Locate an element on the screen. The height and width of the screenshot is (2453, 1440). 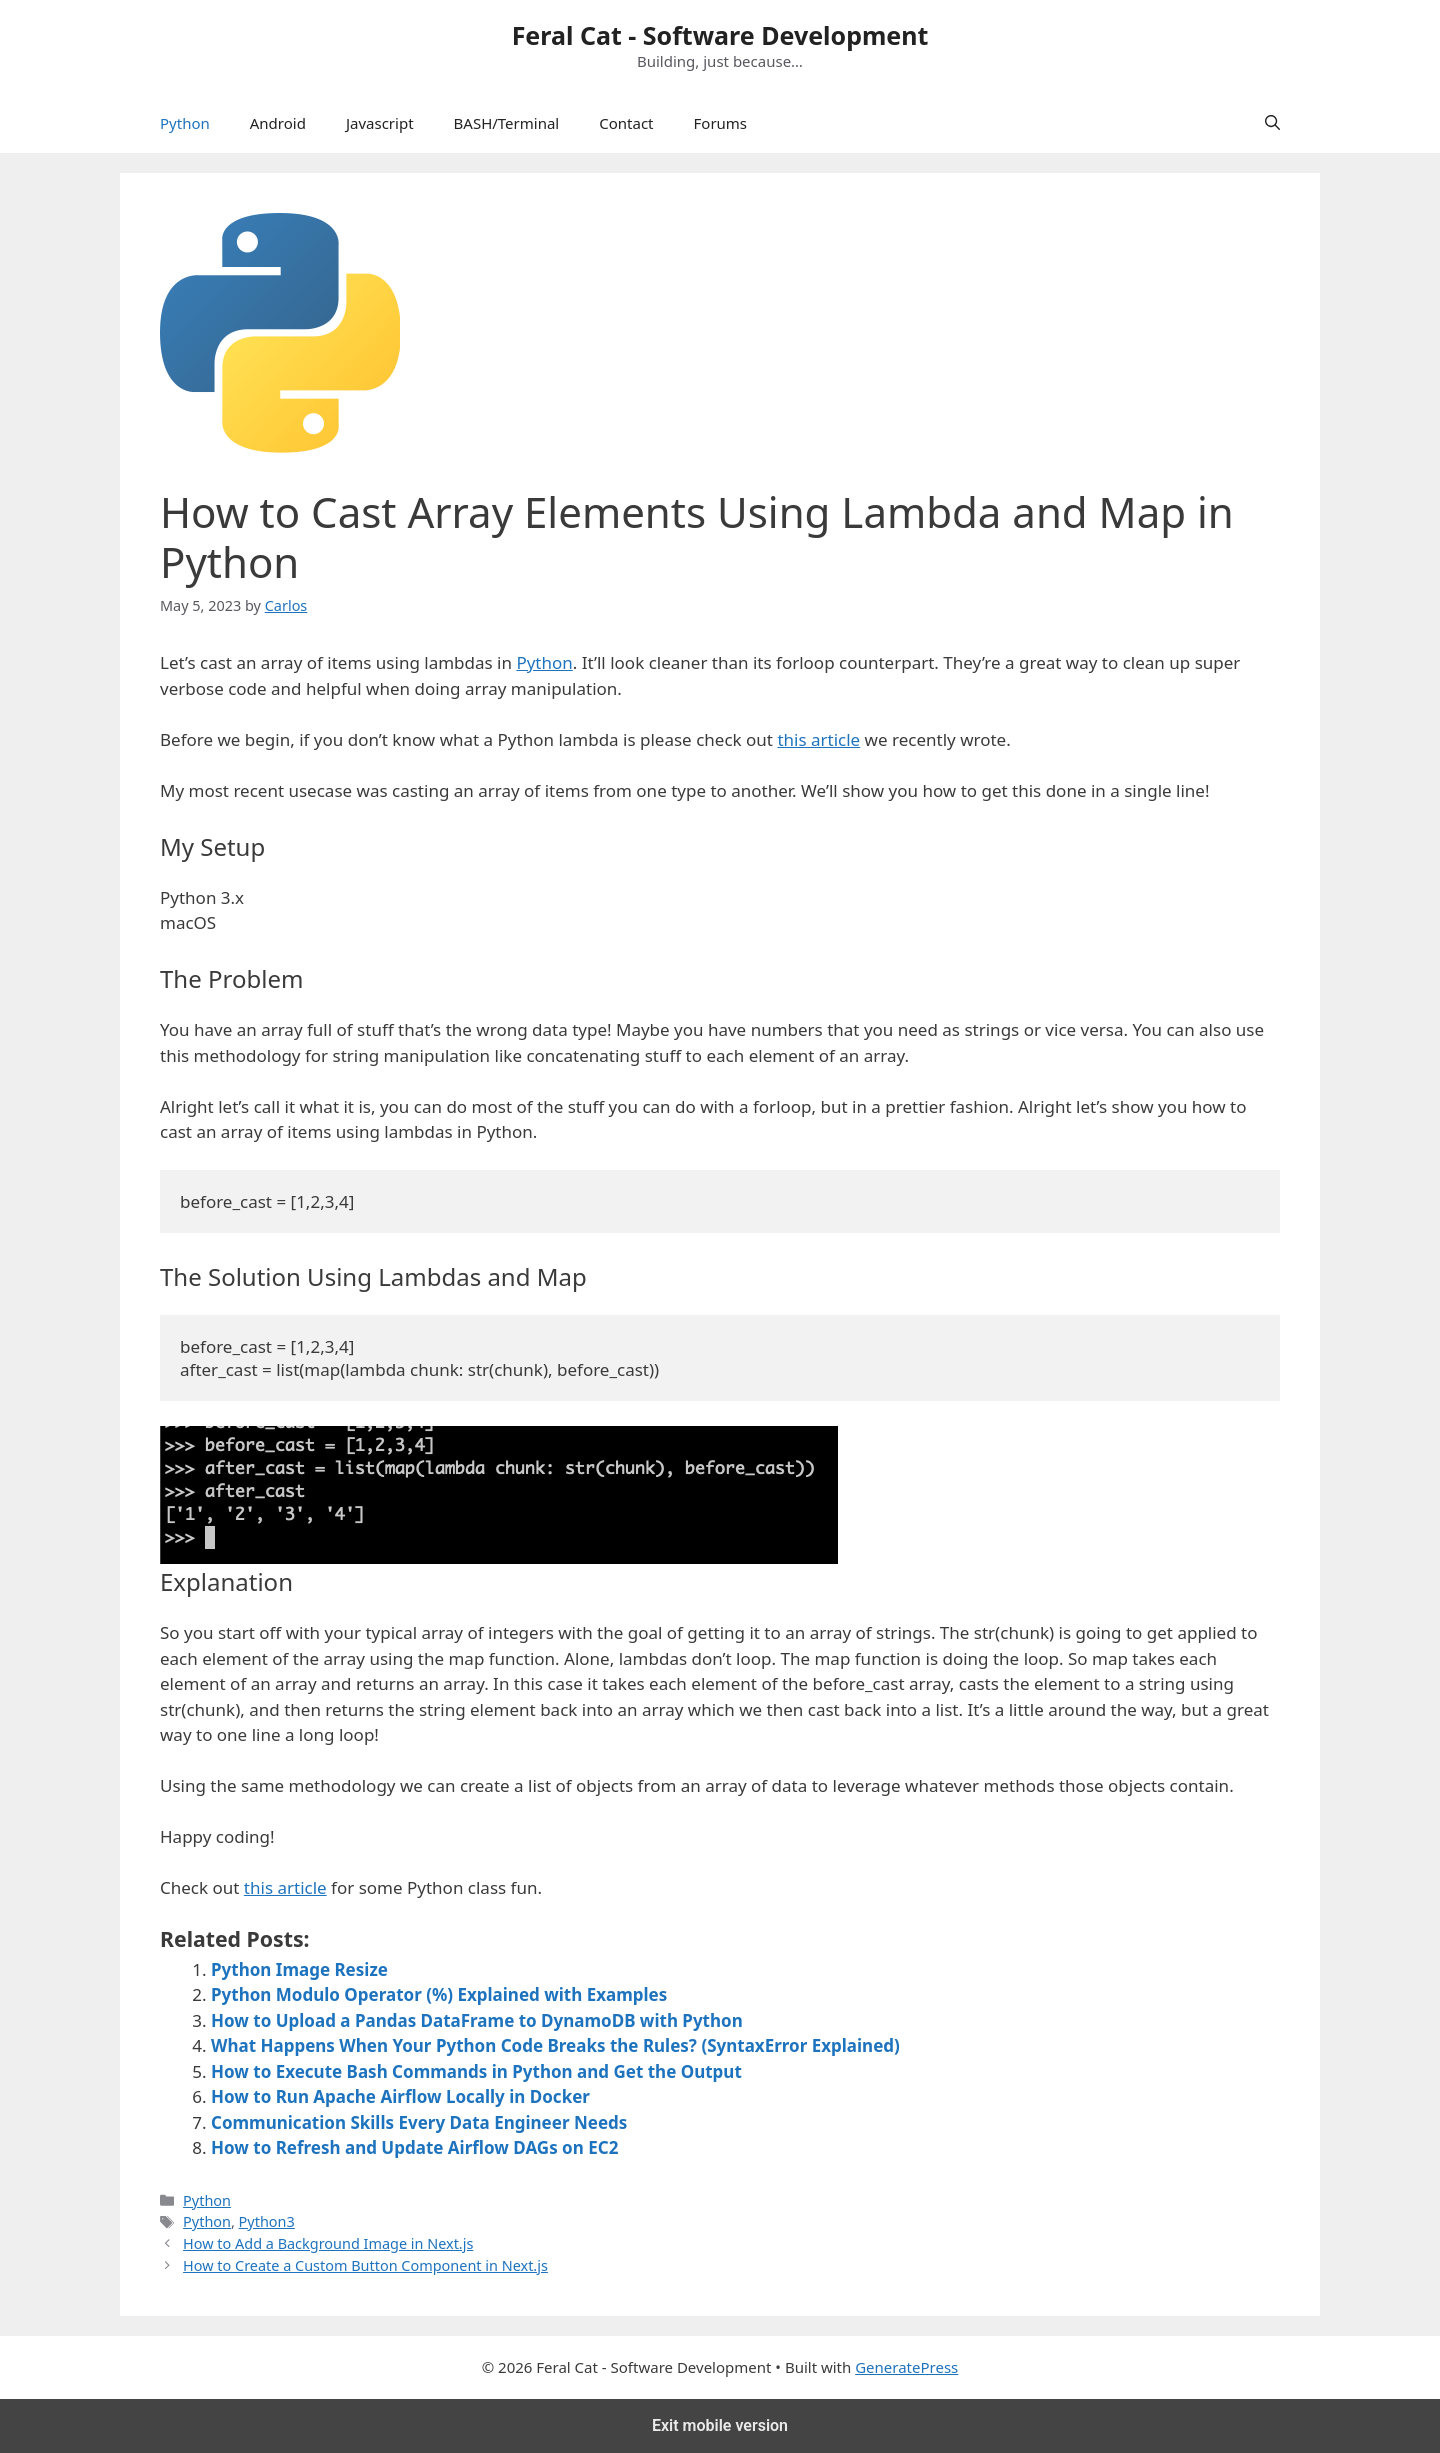
How to Execute Bash Commands in Python and Get the Output is located at coordinates (476, 2071).